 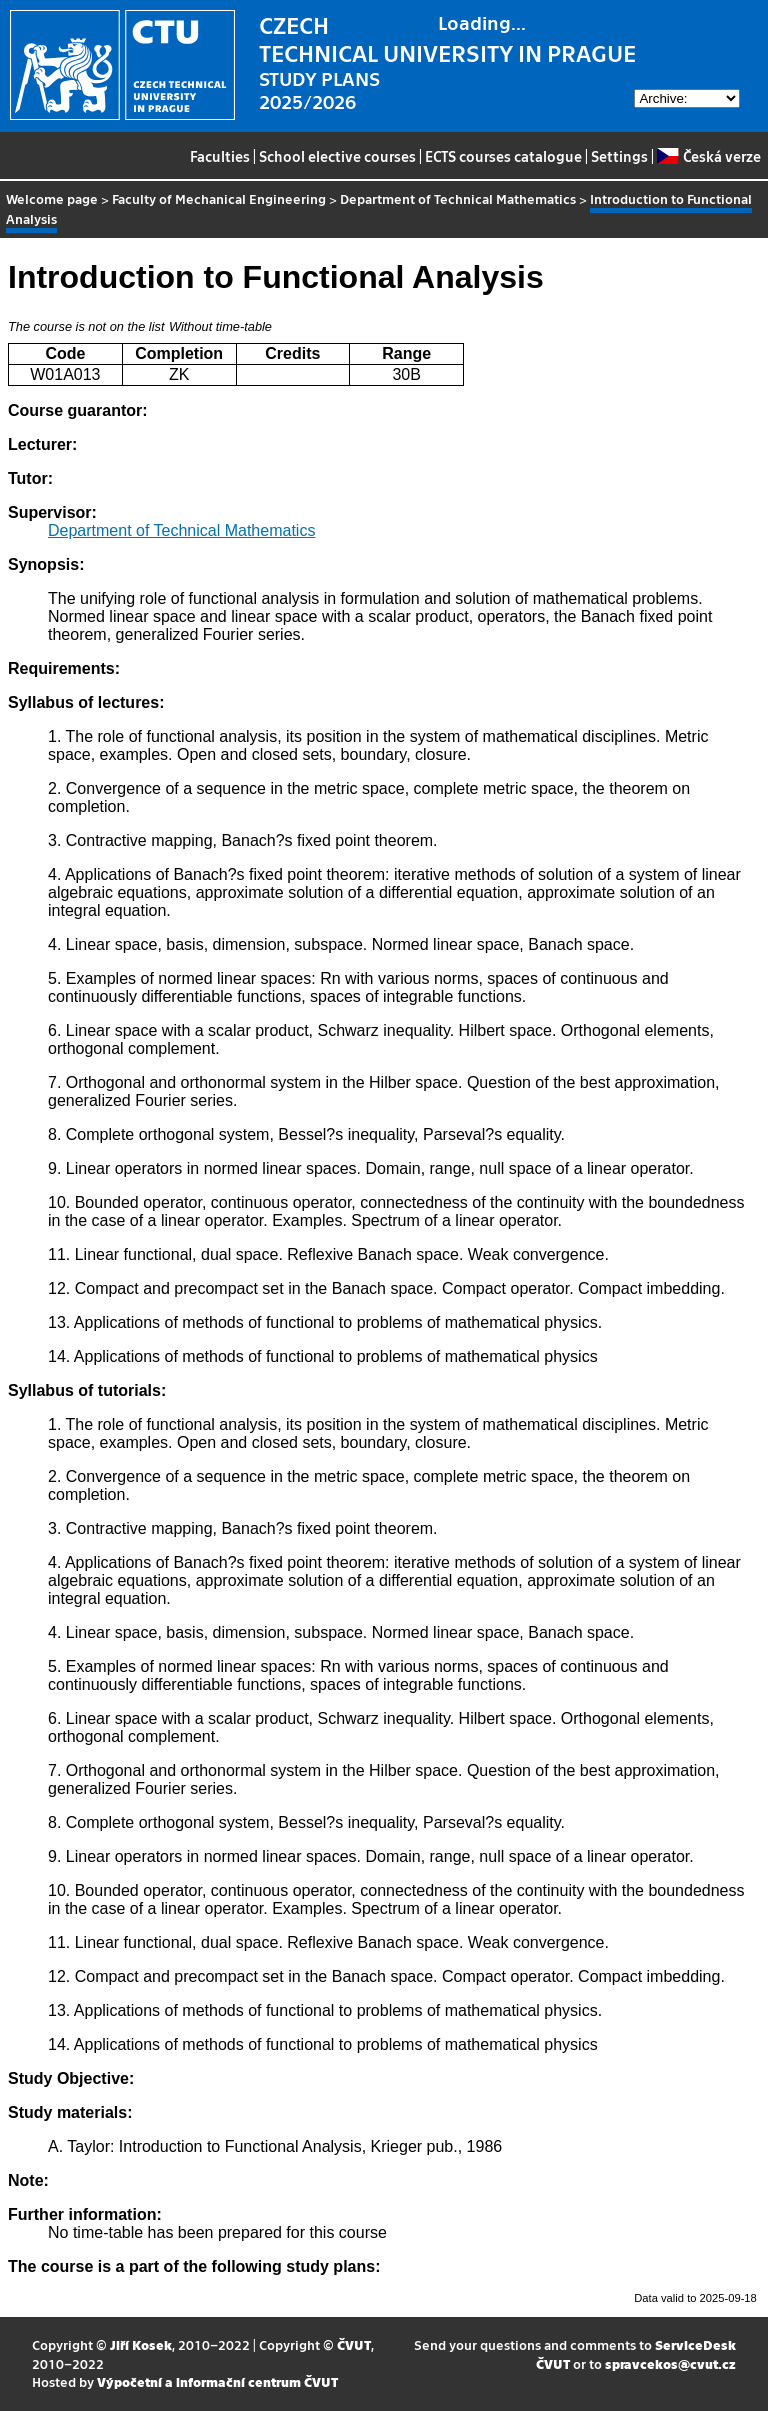 What do you see at coordinates (337, 156) in the screenshot?
I see `School elective courses` at bounding box center [337, 156].